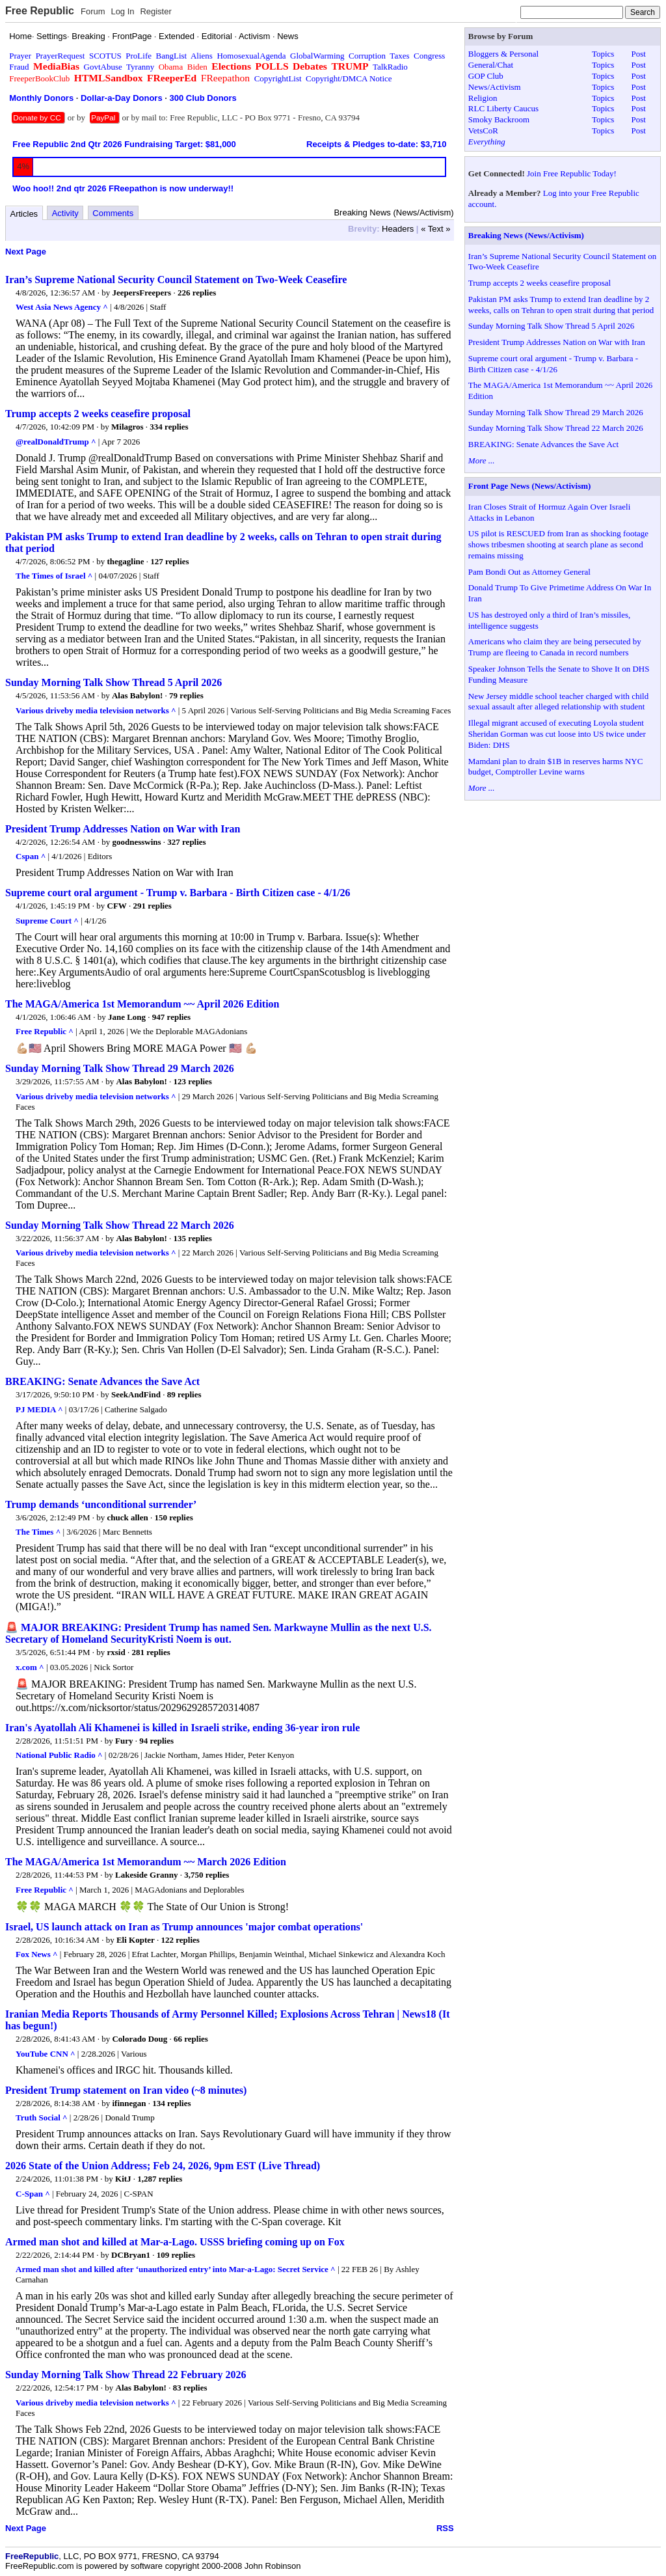  What do you see at coordinates (60, 56) in the screenshot?
I see `PrayerRequest` at bounding box center [60, 56].